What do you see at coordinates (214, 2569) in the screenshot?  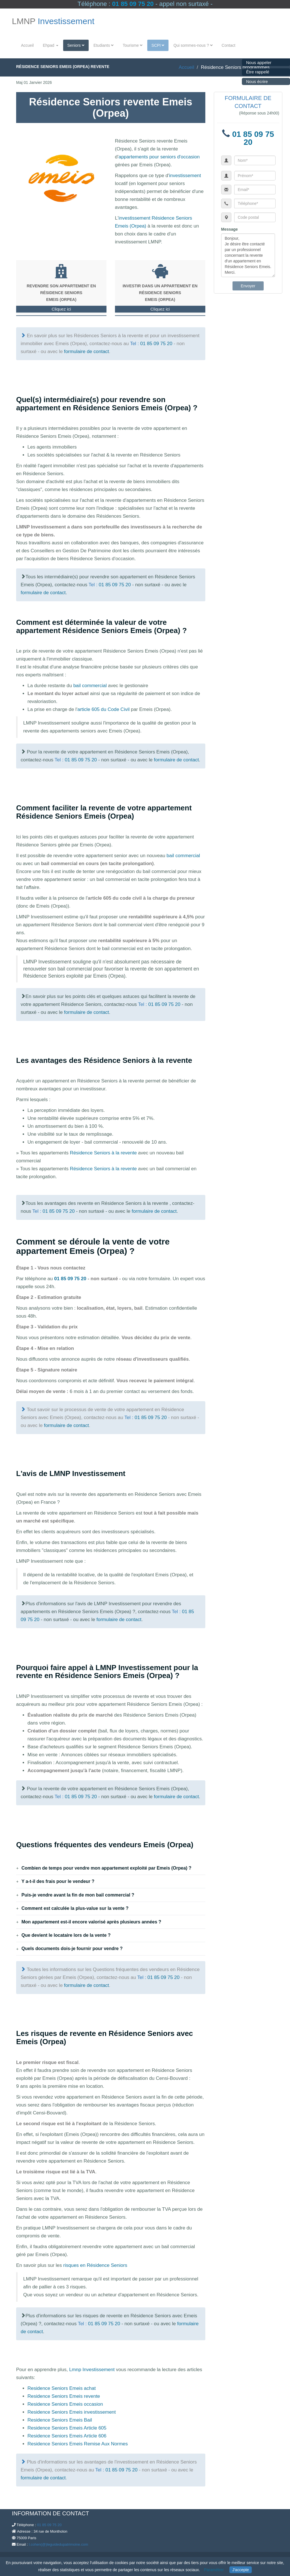 I see `Paramétrer` at bounding box center [214, 2569].